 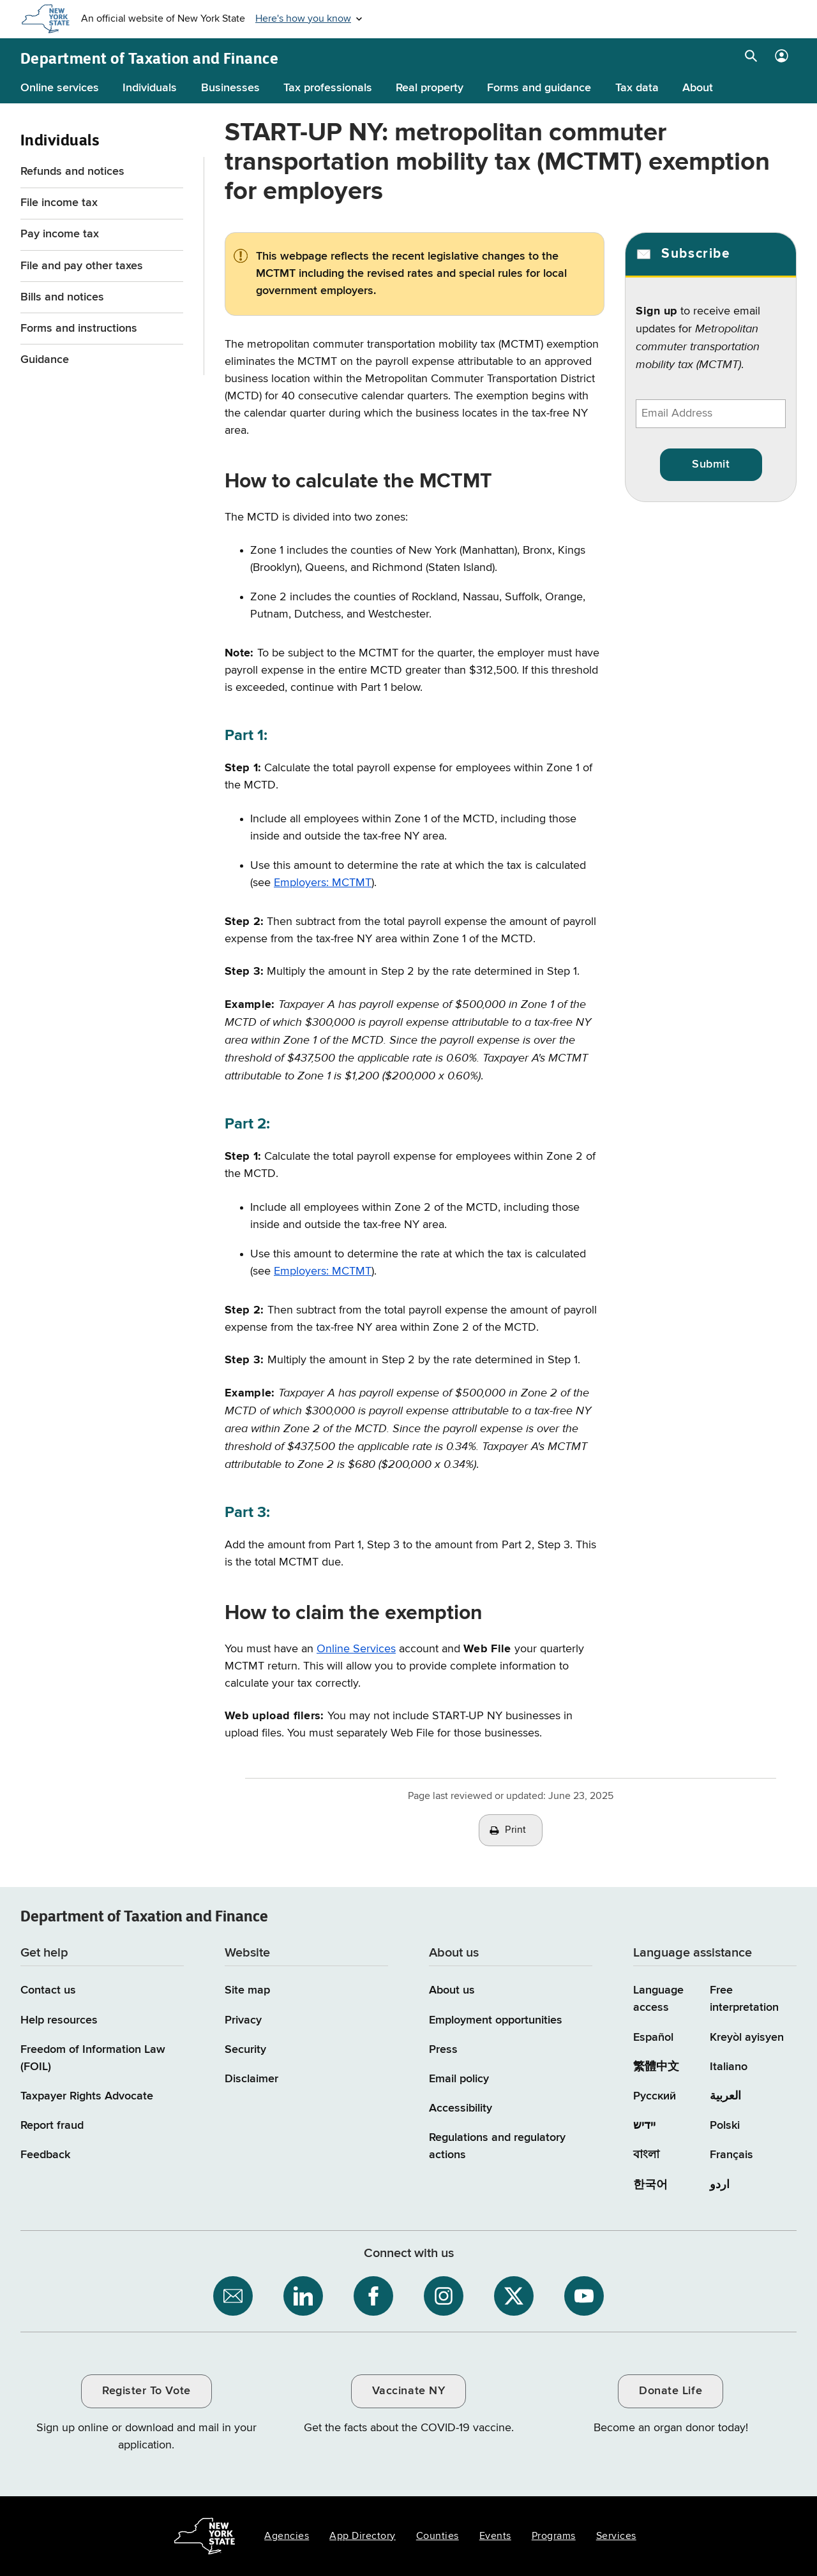 What do you see at coordinates (516, 1830) in the screenshot?
I see `Print` at bounding box center [516, 1830].